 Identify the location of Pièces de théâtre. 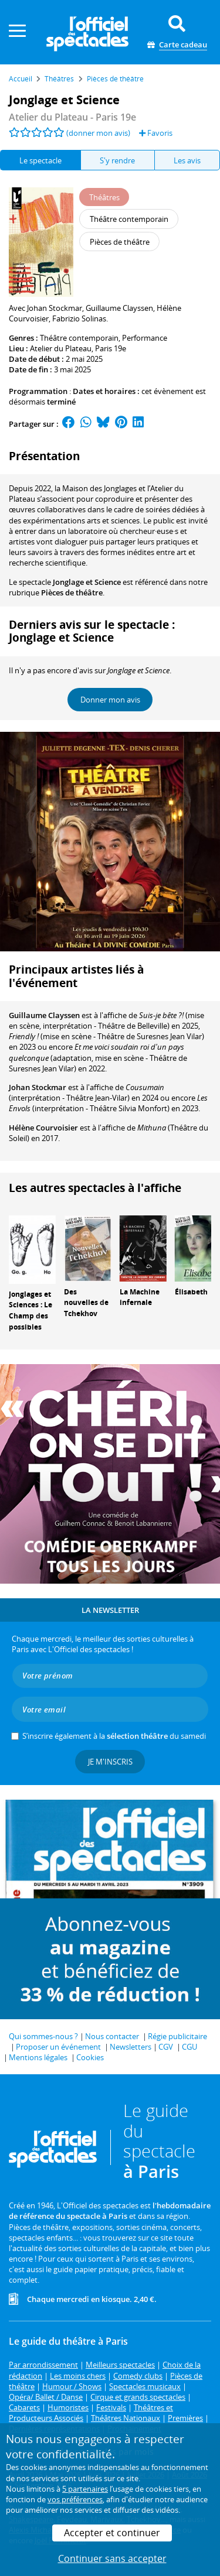
(72, 592).